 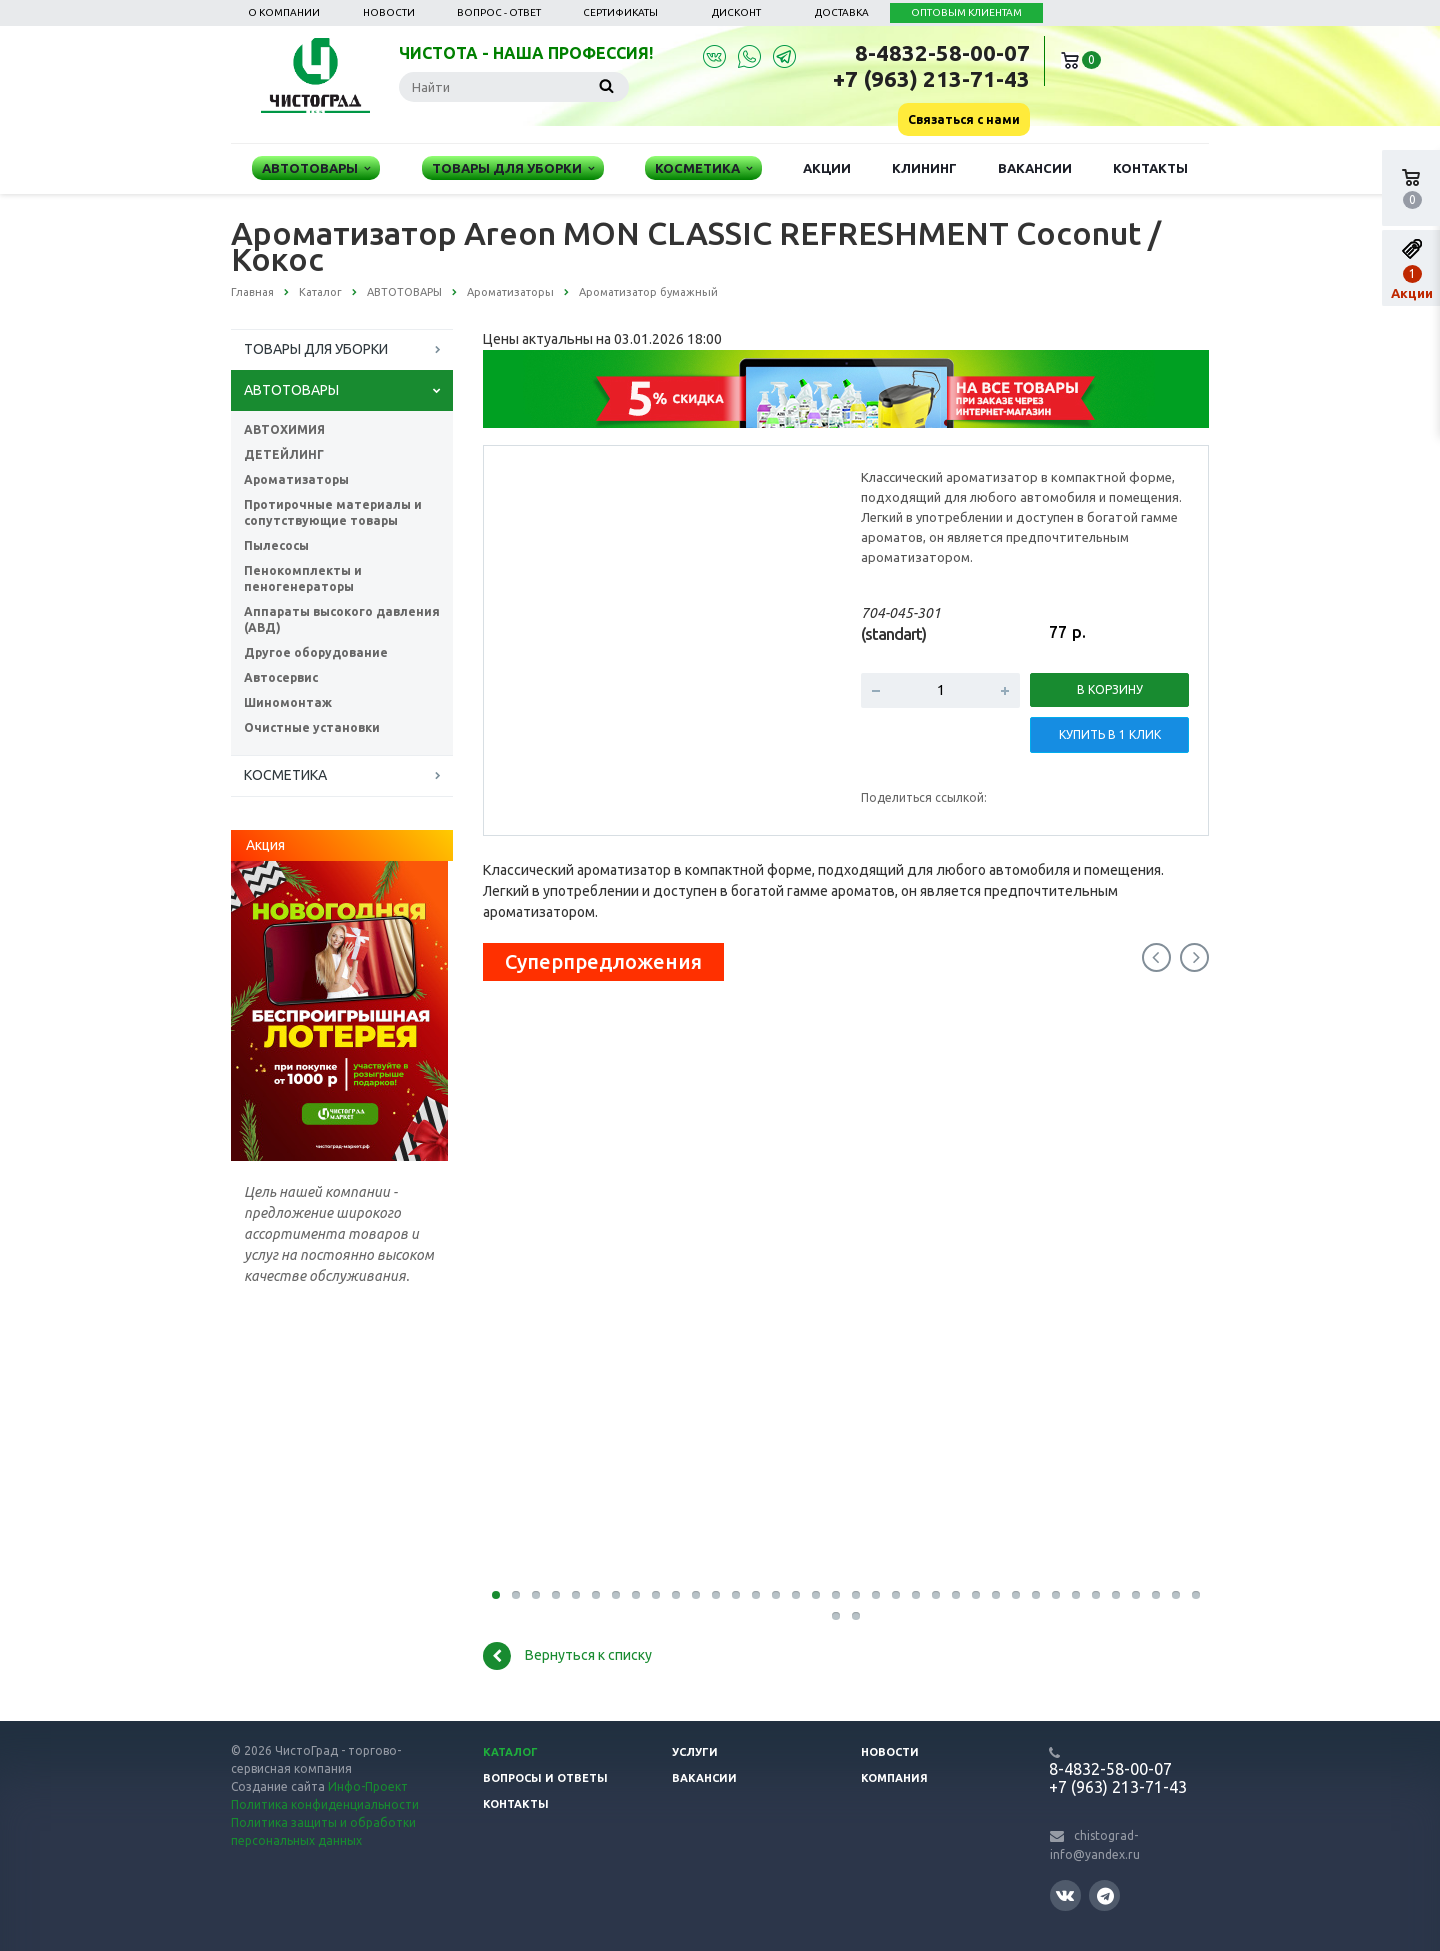 What do you see at coordinates (827, 168) in the screenshot?
I see `Акции` at bounding box center [827, 168].